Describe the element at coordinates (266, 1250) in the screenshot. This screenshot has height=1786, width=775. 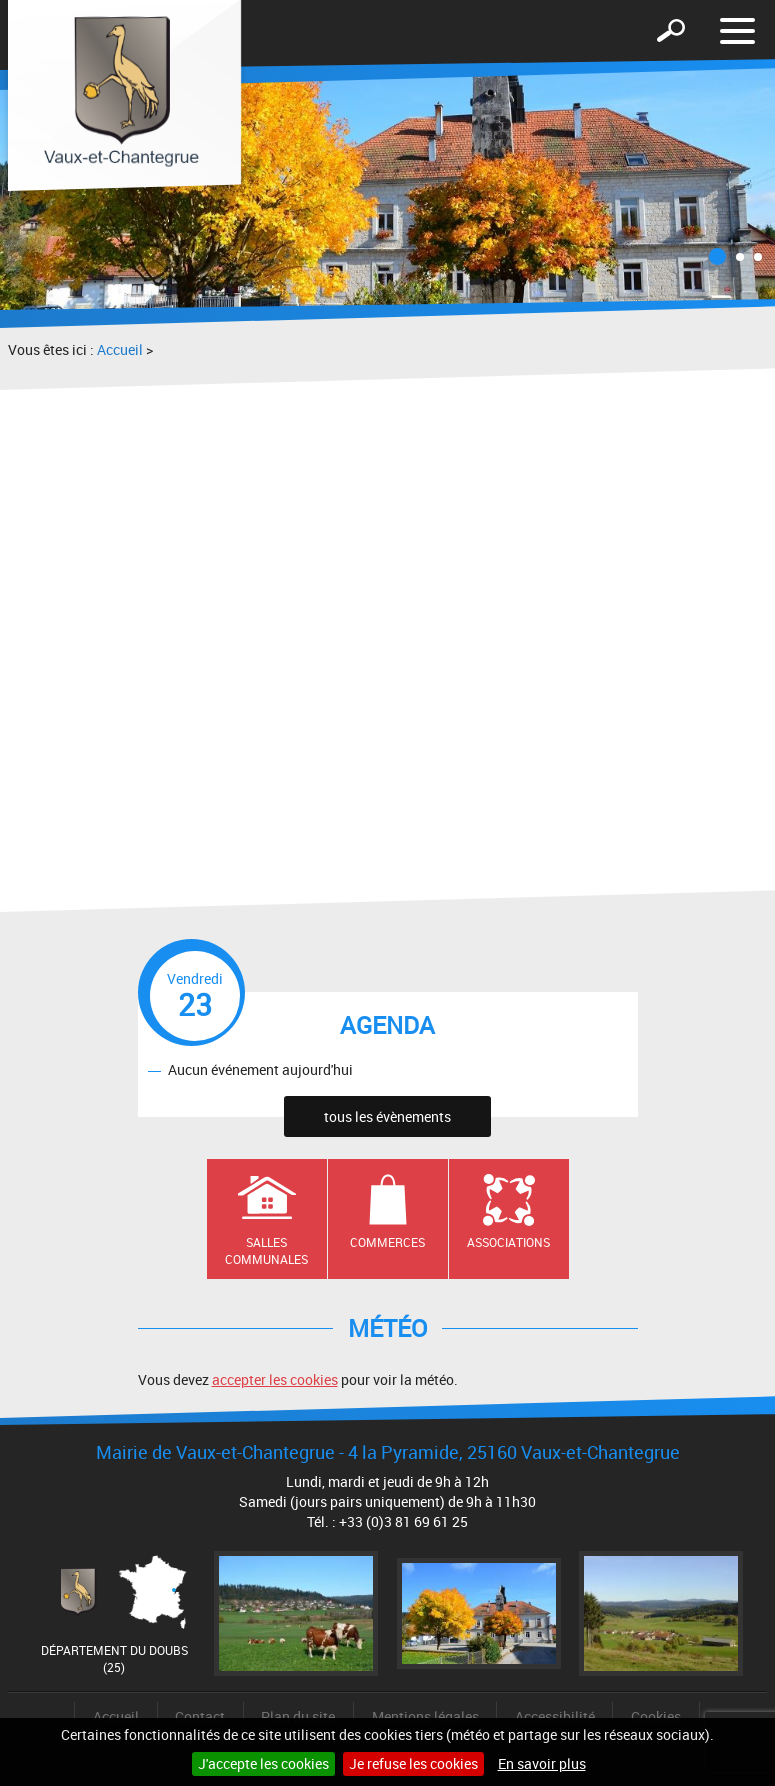
I see `Salles communales` at that location.